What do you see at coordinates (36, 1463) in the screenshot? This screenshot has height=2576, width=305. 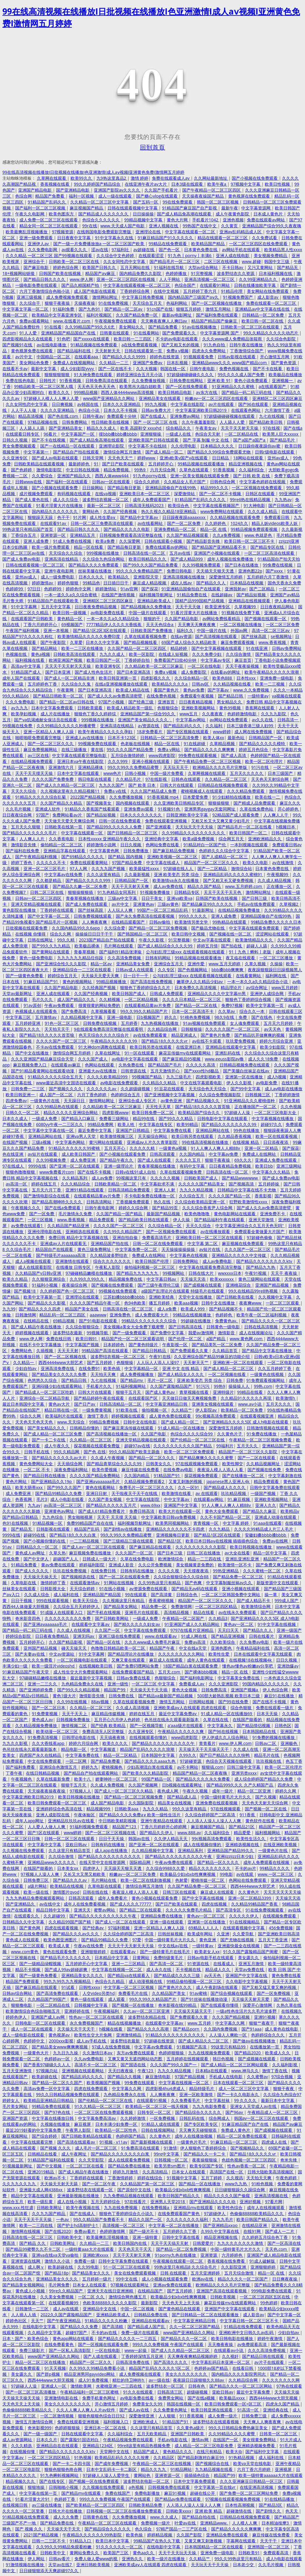 I see `黄色免费网站大全` at bounding box center [36, 1463].